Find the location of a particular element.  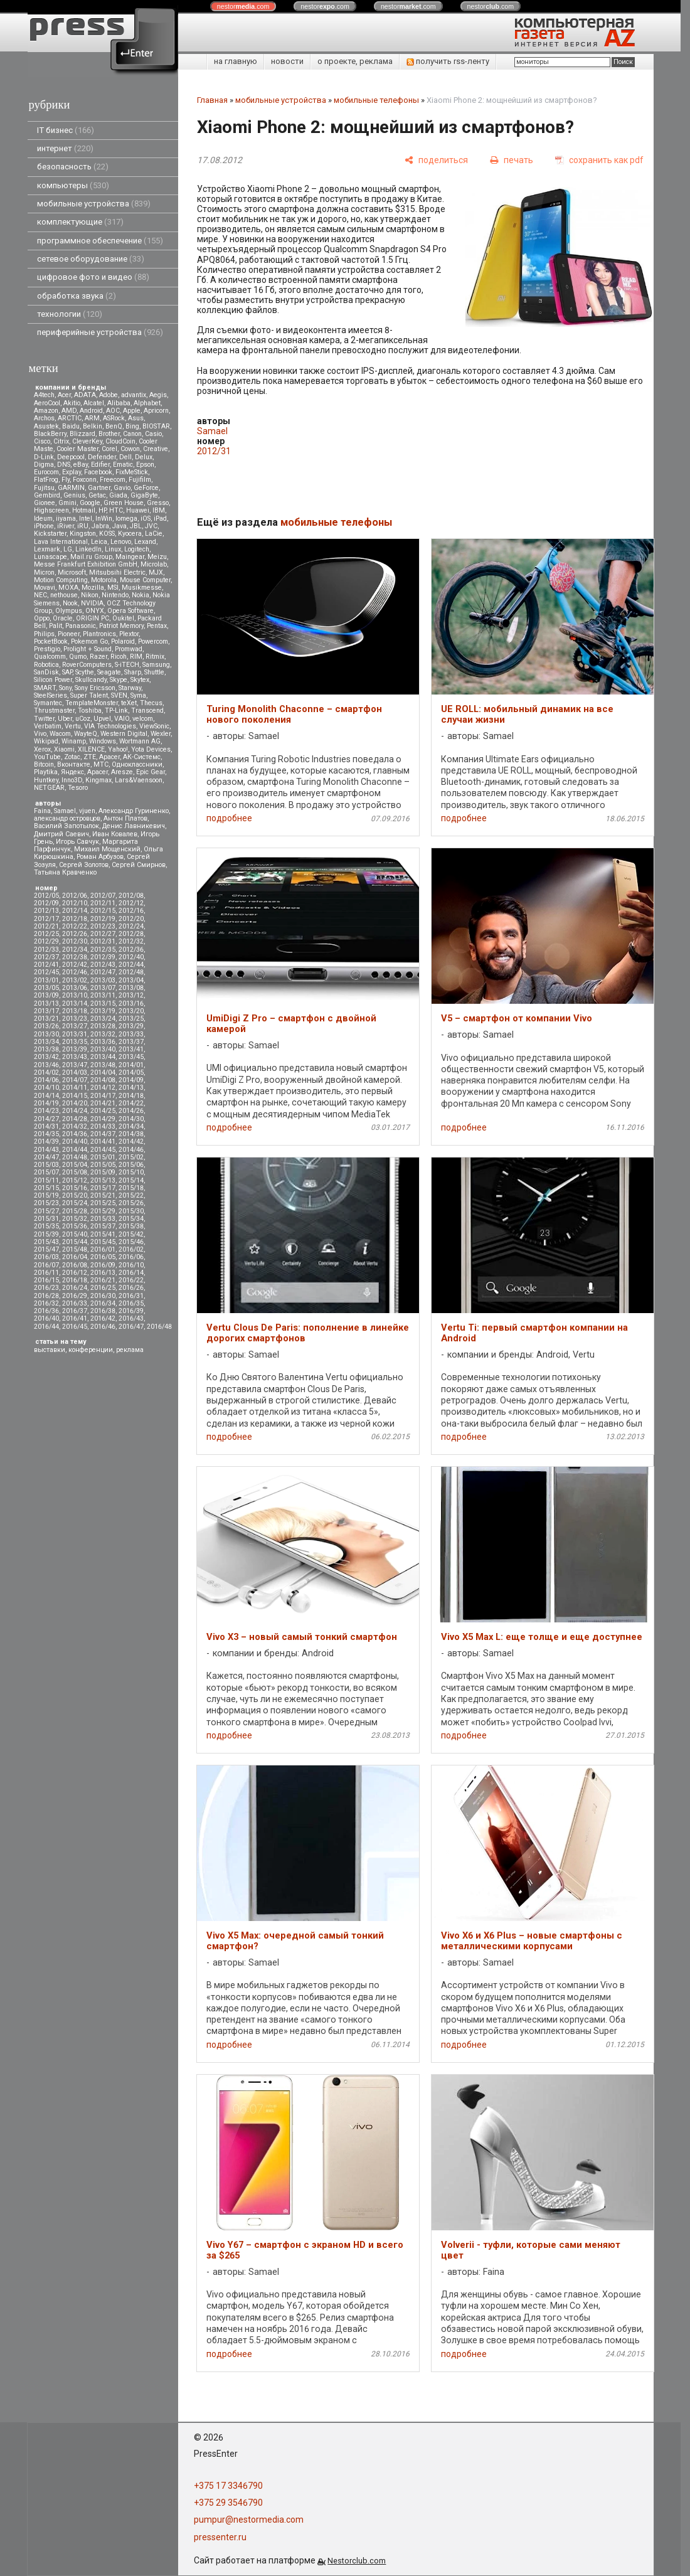

+375 17 3346790 is located at coordinates (228, 2486).